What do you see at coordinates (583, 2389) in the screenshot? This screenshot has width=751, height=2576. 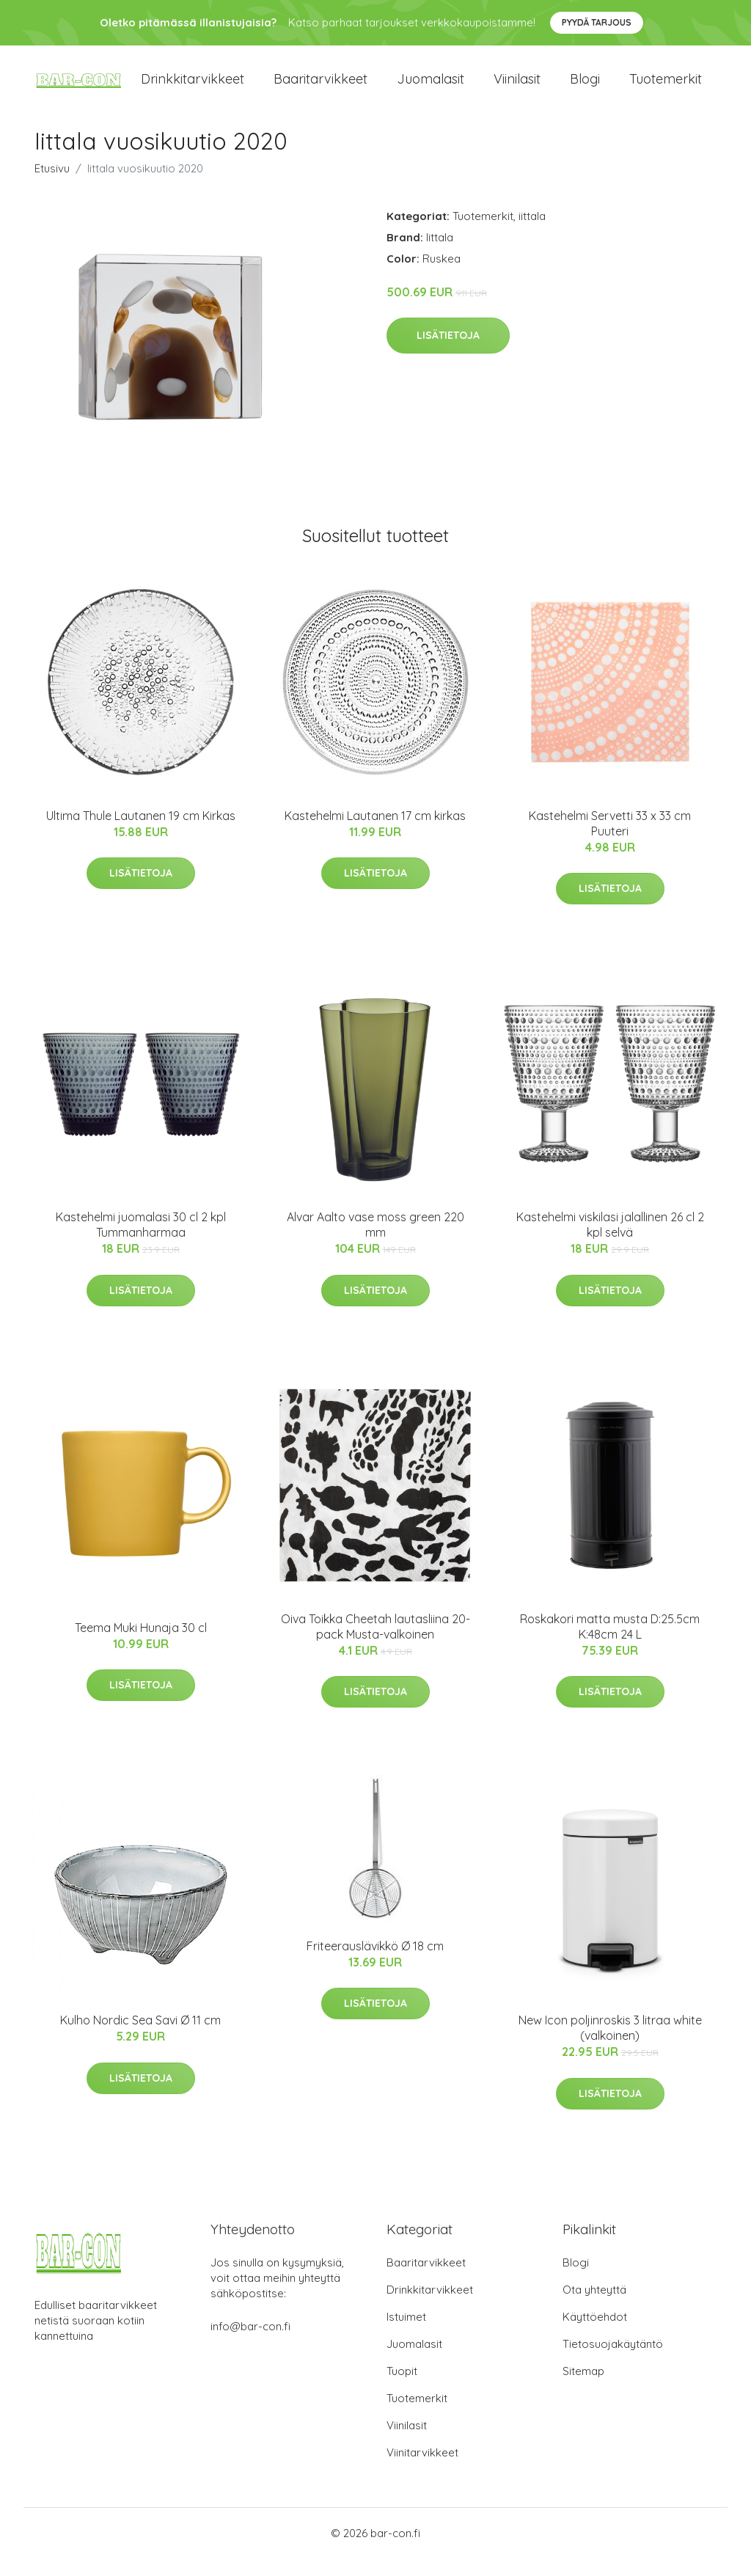 I see `Sitemap` at bounding box center [583, 2389].